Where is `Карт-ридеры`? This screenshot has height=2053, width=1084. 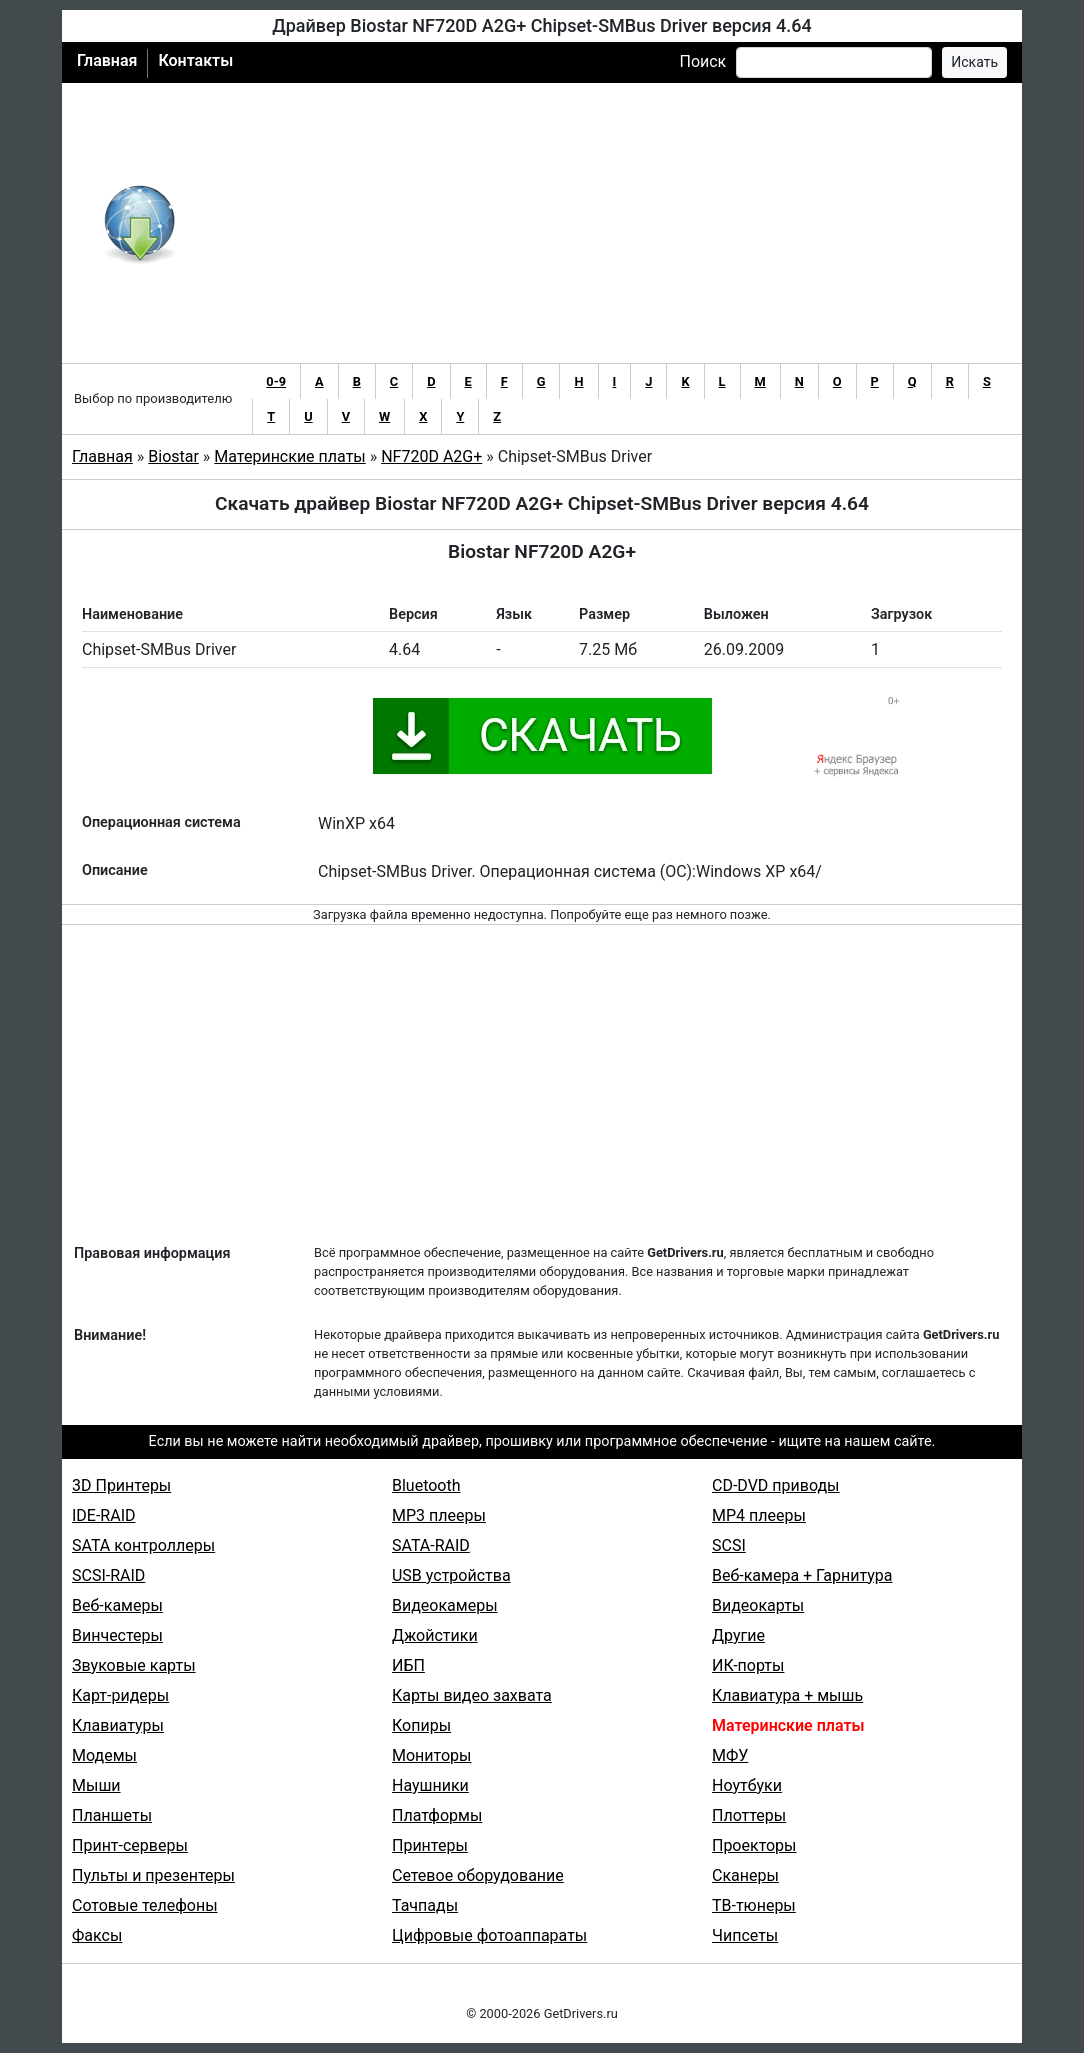 Карт-ридеры is located at coordinates (120, 1695).